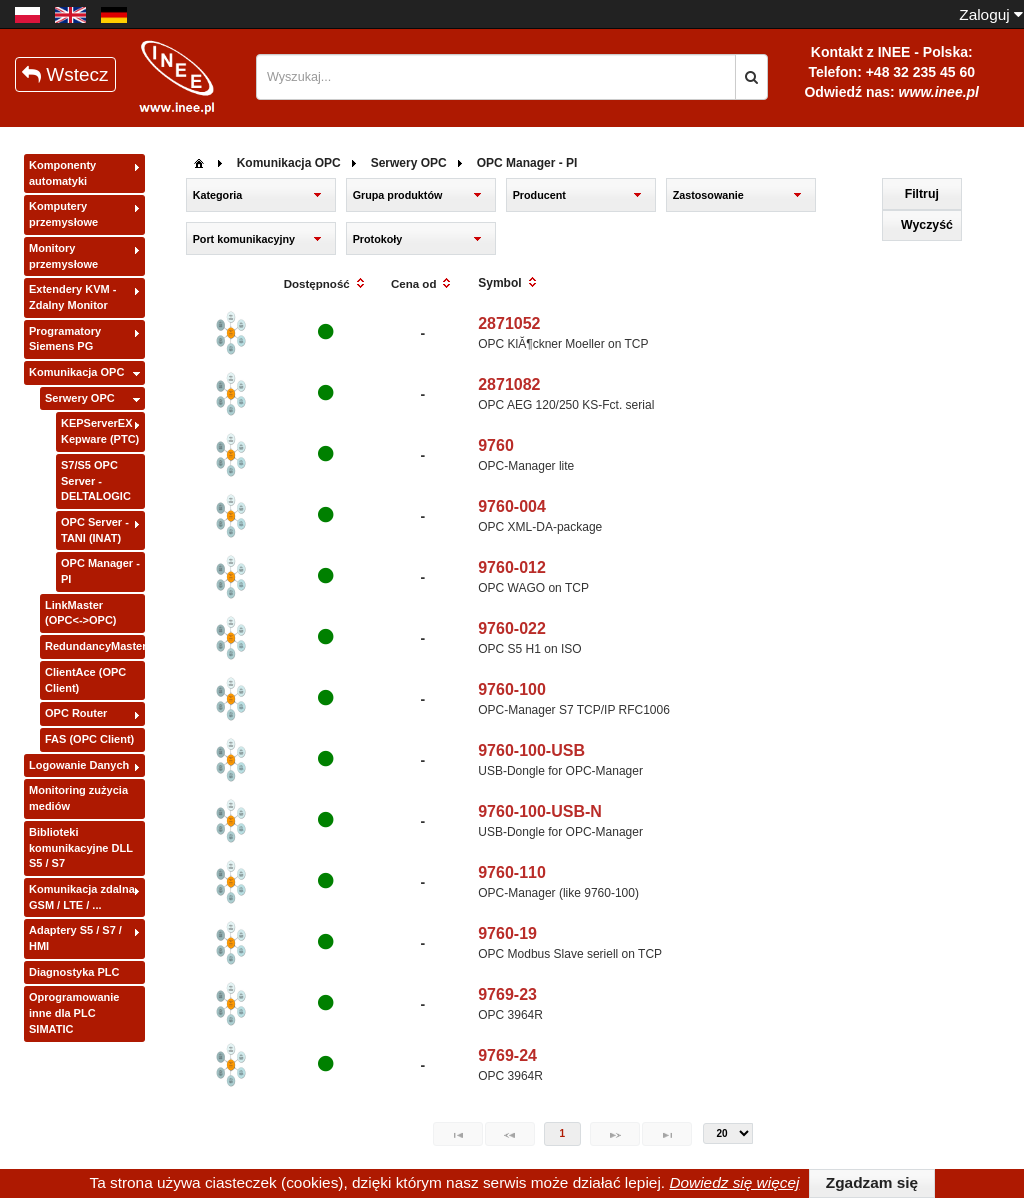 Image resolution: width=1024 pixels, height=1198 pixels. What do you see at coordinates (96, 480) in the screenshot?
I see `S7/S5 OPC Server - DELTALOGIC` at bounding box center [96, 480].